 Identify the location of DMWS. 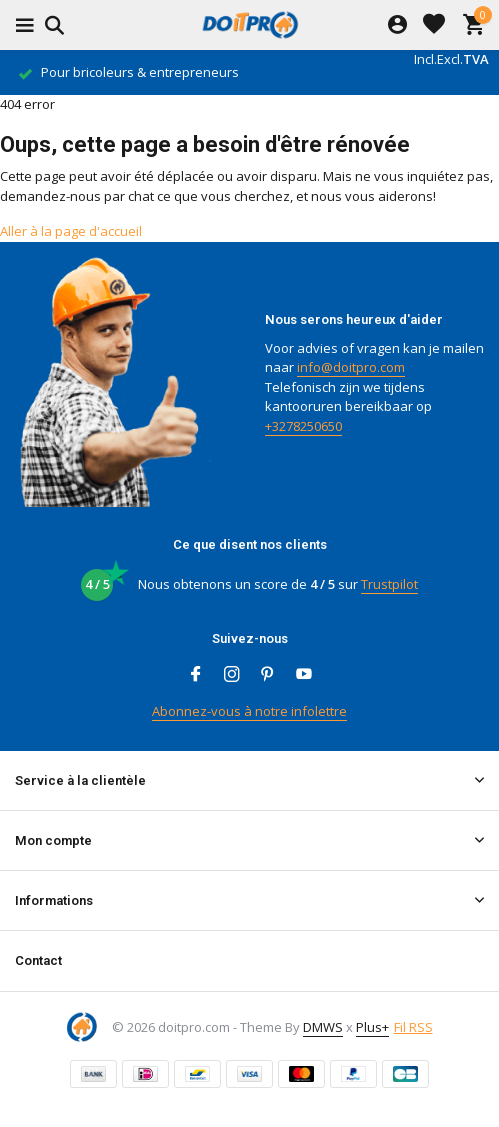
(323, 1027).